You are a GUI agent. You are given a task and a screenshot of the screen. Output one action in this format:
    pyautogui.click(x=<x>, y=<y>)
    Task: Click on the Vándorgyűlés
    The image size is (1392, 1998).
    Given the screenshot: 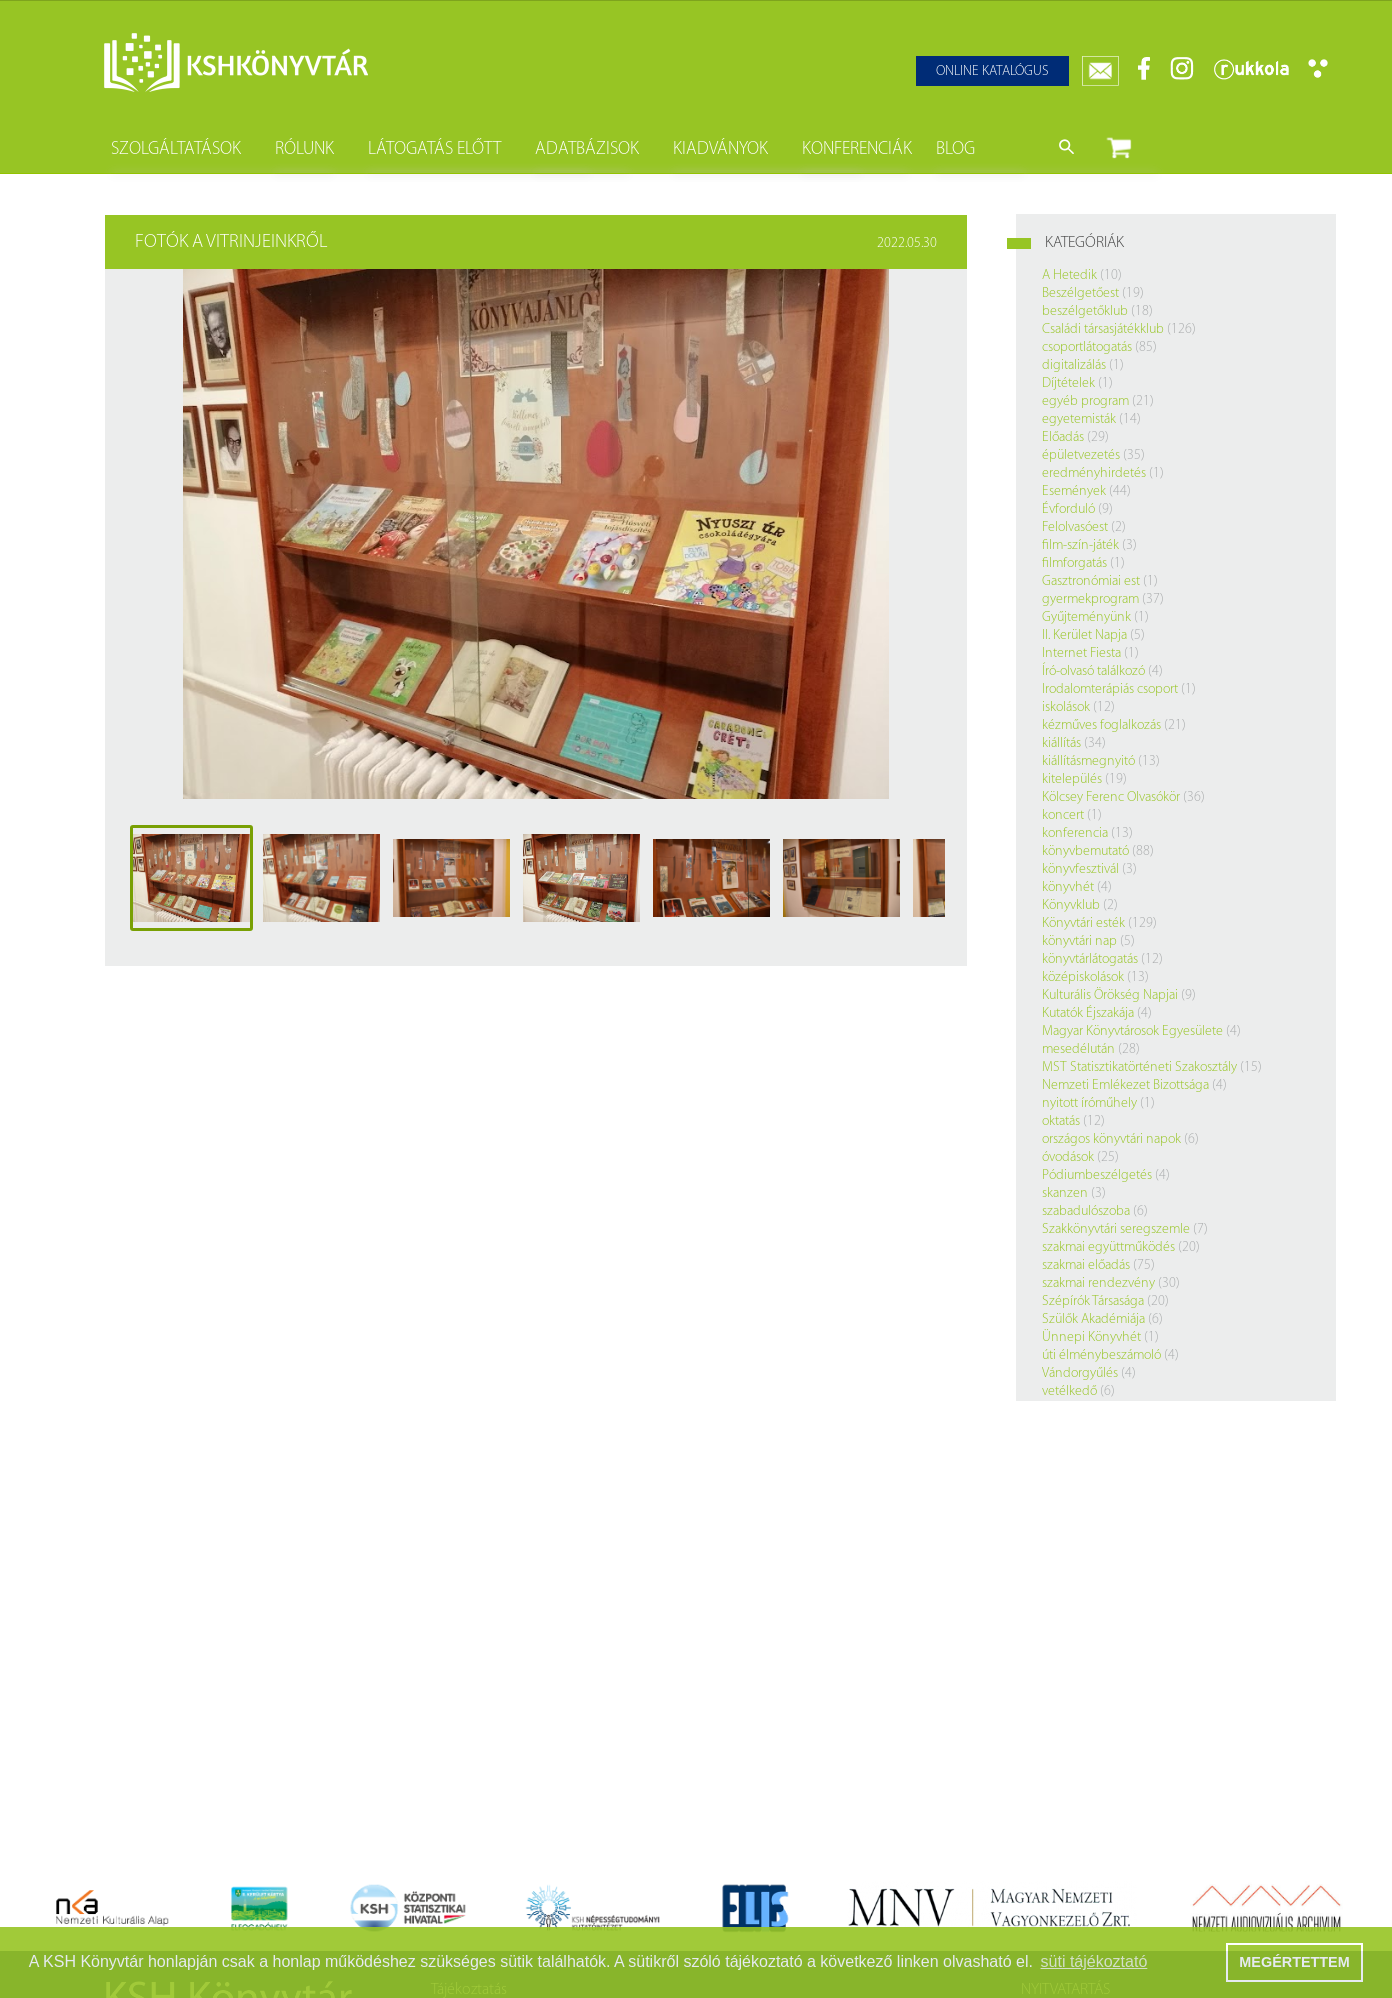 What is the action you would take?
    pyautogui.click(x=1080, y=1373)
    